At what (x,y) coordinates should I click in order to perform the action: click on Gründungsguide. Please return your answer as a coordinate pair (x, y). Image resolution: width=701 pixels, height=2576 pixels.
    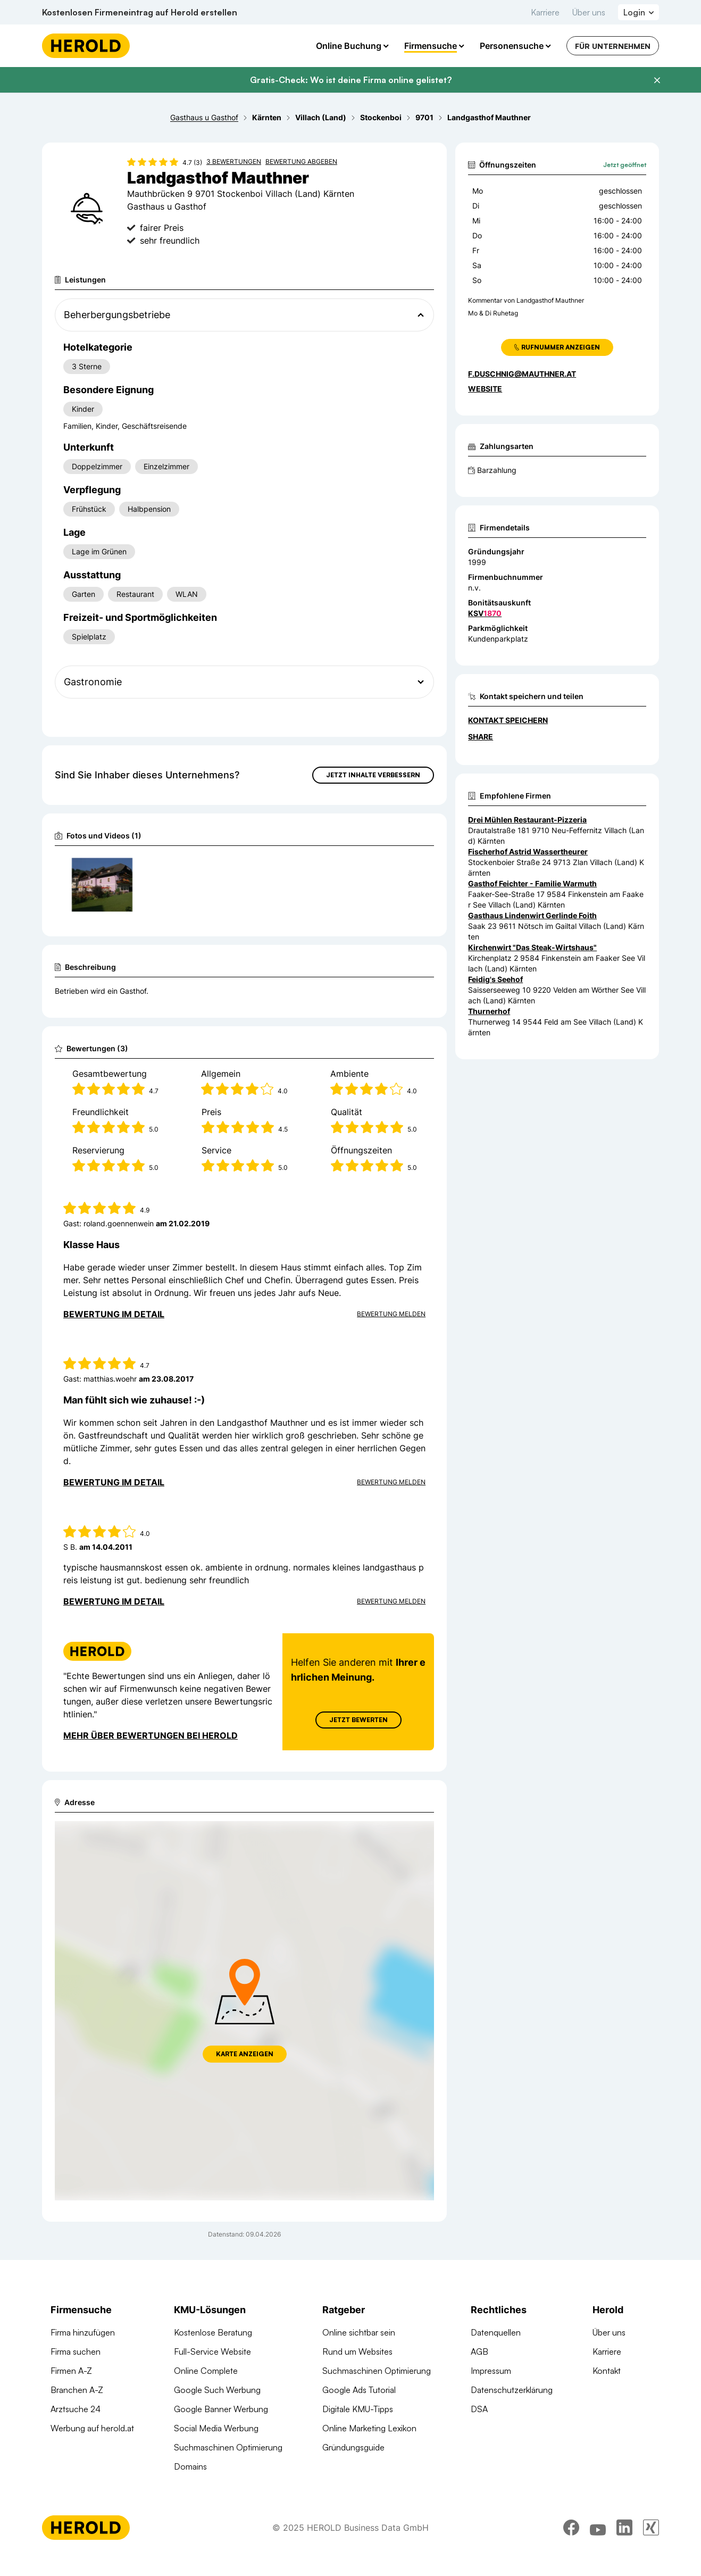
    Looking at the image, I should click on (353, 2447).